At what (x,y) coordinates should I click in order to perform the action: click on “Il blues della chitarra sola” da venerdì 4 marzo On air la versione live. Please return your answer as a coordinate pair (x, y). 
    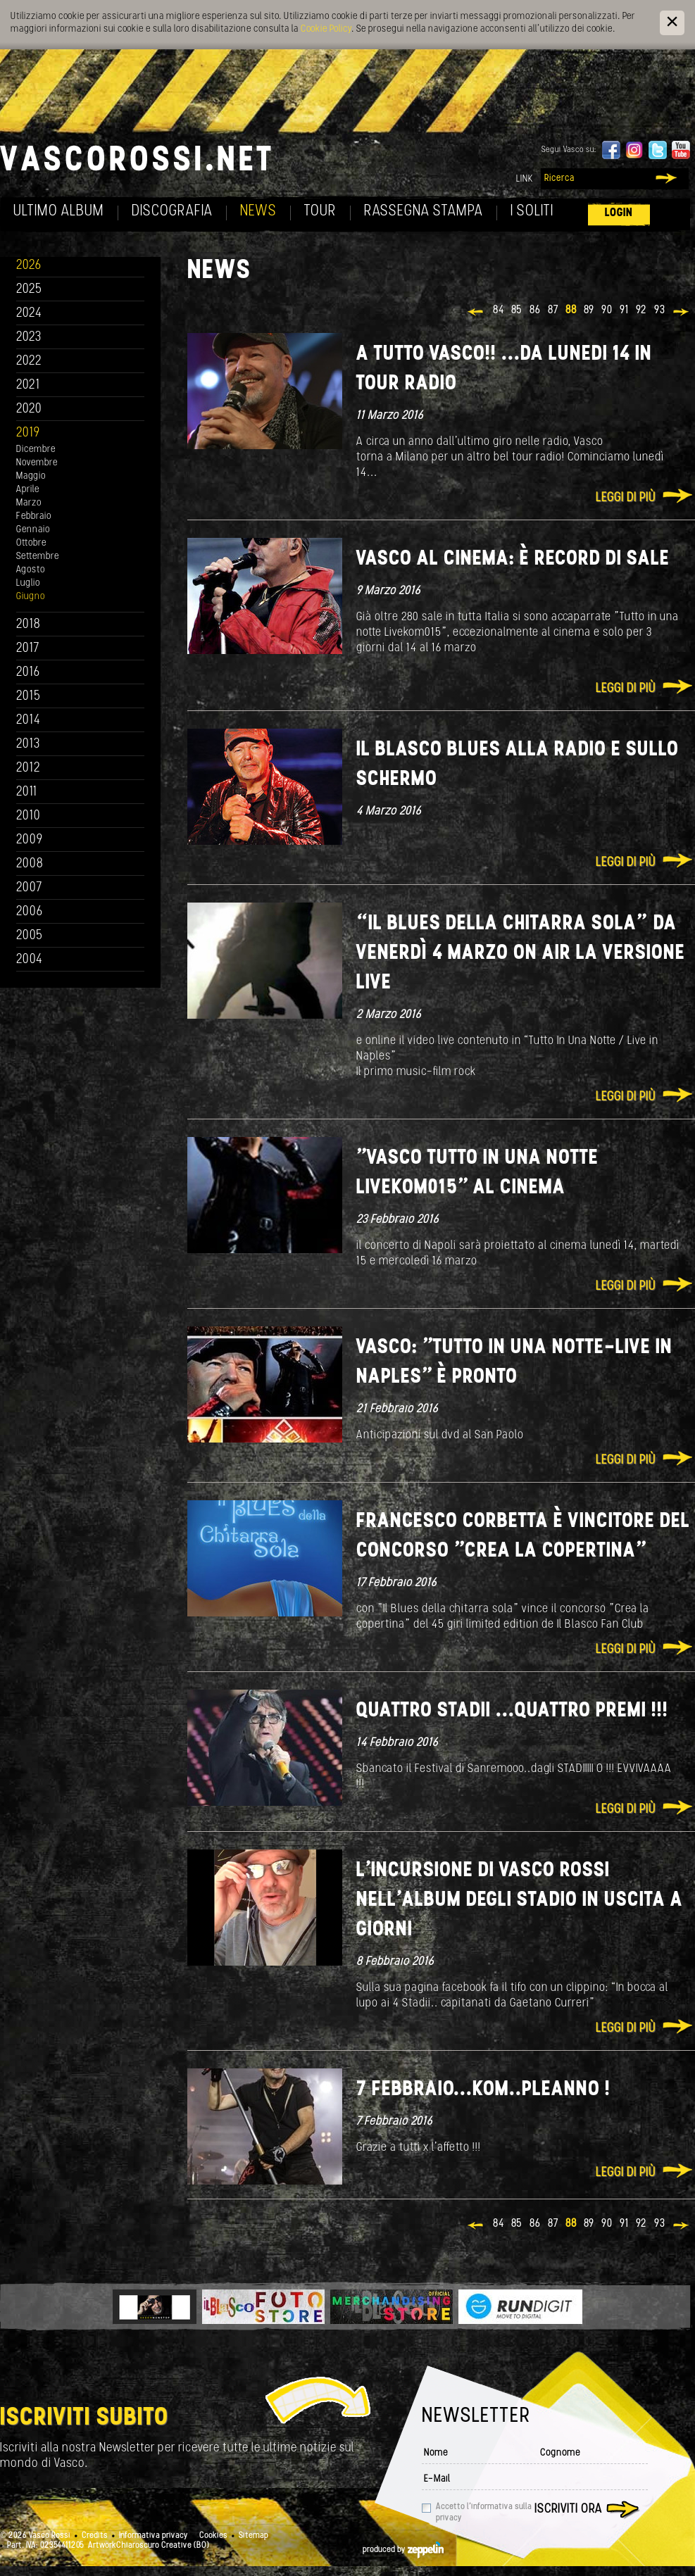
    Looking at the image, I should click on (520, 953).